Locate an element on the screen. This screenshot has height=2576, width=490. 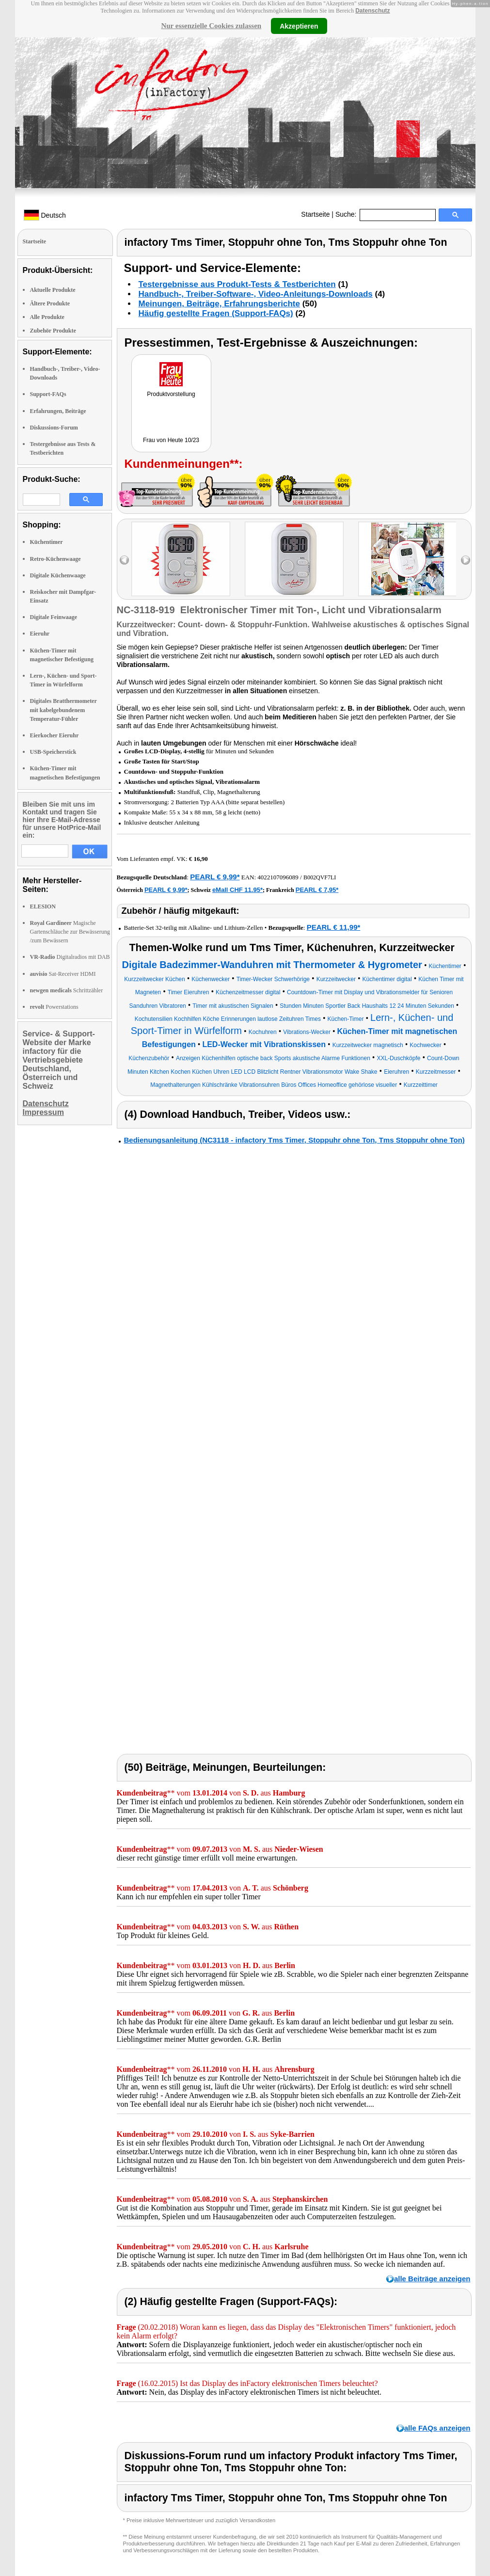
USB-Speicherstick is located at coordinates (53, 751).